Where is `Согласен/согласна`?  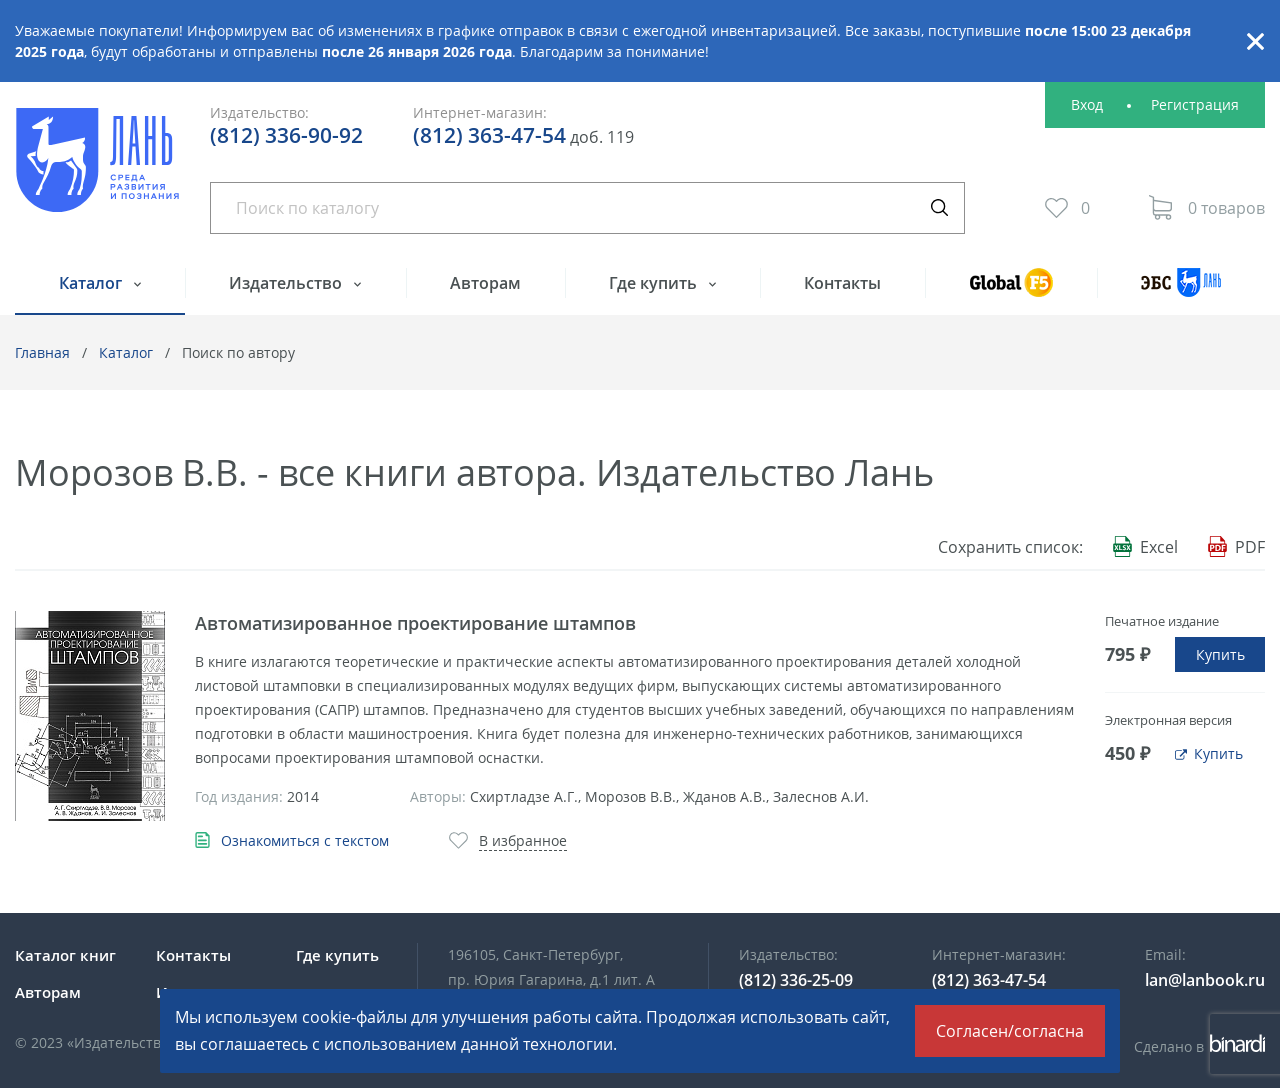 Согласен/согласна is located at coordinates (1010, 1031).